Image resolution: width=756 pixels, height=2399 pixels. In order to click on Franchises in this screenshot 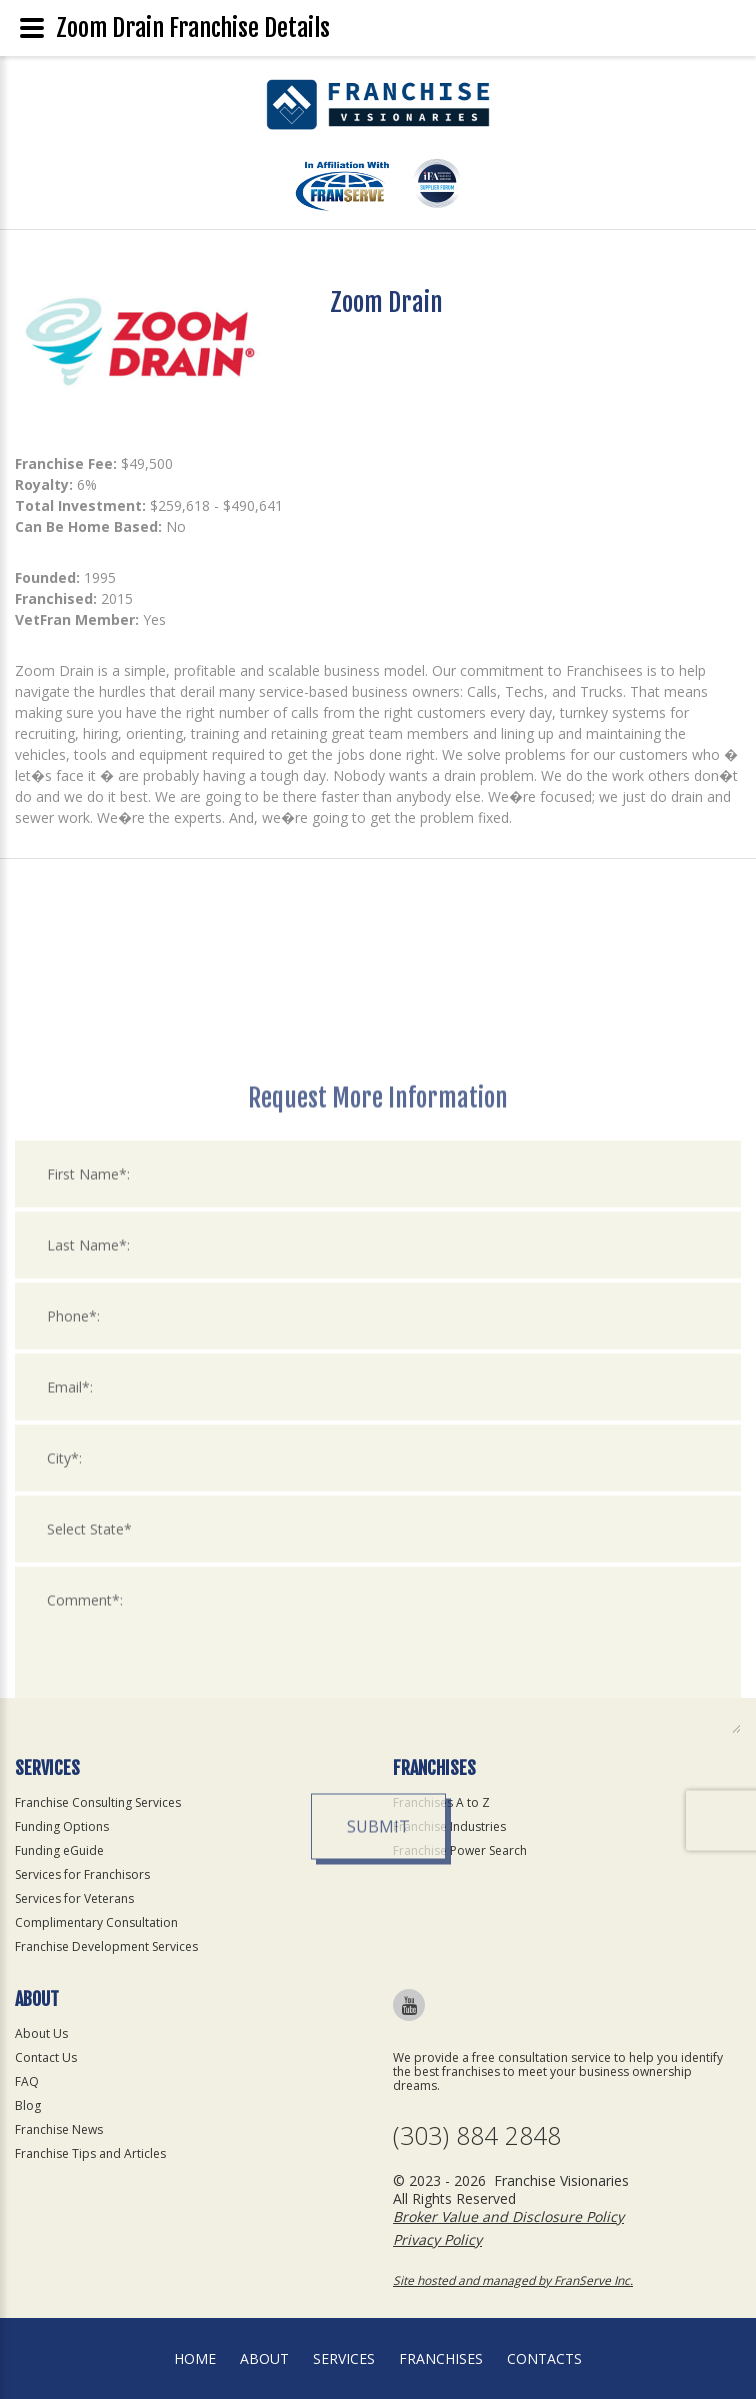, I will do `click(441, 2358)`.